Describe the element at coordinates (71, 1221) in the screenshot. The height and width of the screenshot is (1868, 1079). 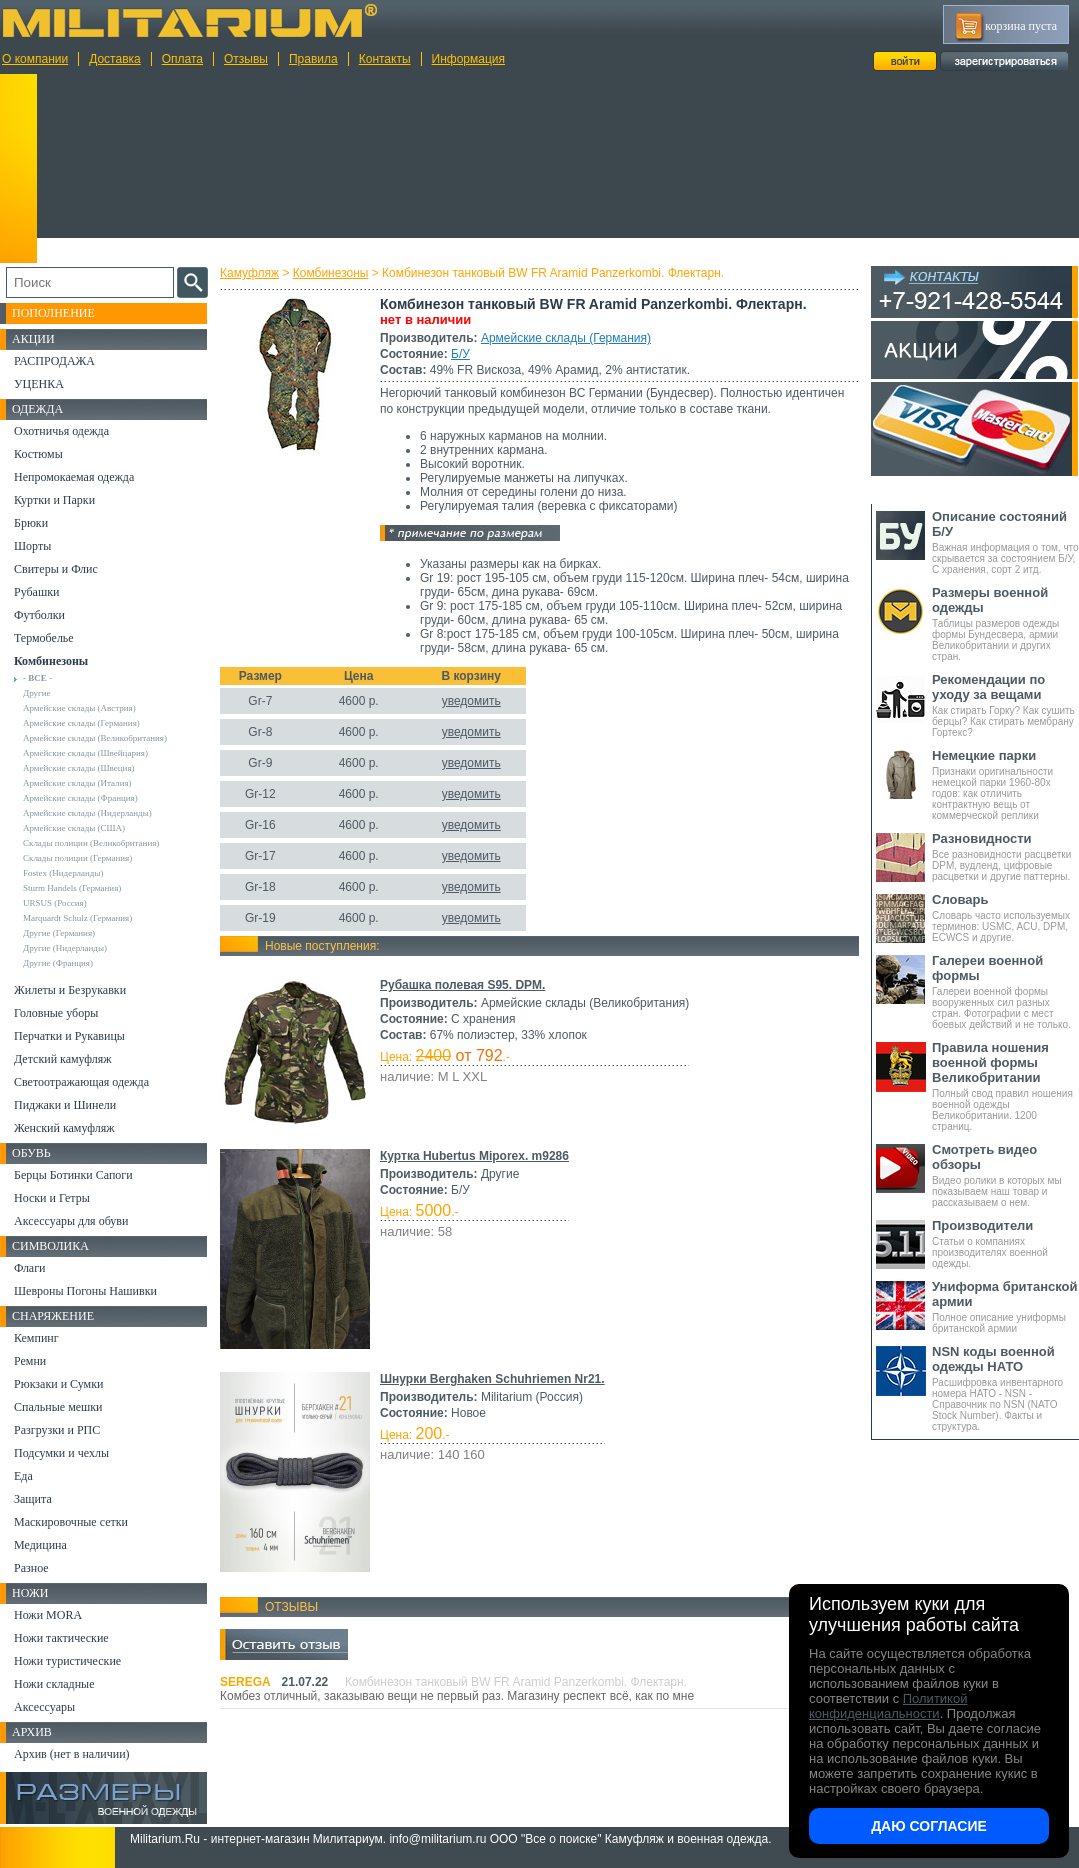
I see `Аксессуары для обуви` at that location.